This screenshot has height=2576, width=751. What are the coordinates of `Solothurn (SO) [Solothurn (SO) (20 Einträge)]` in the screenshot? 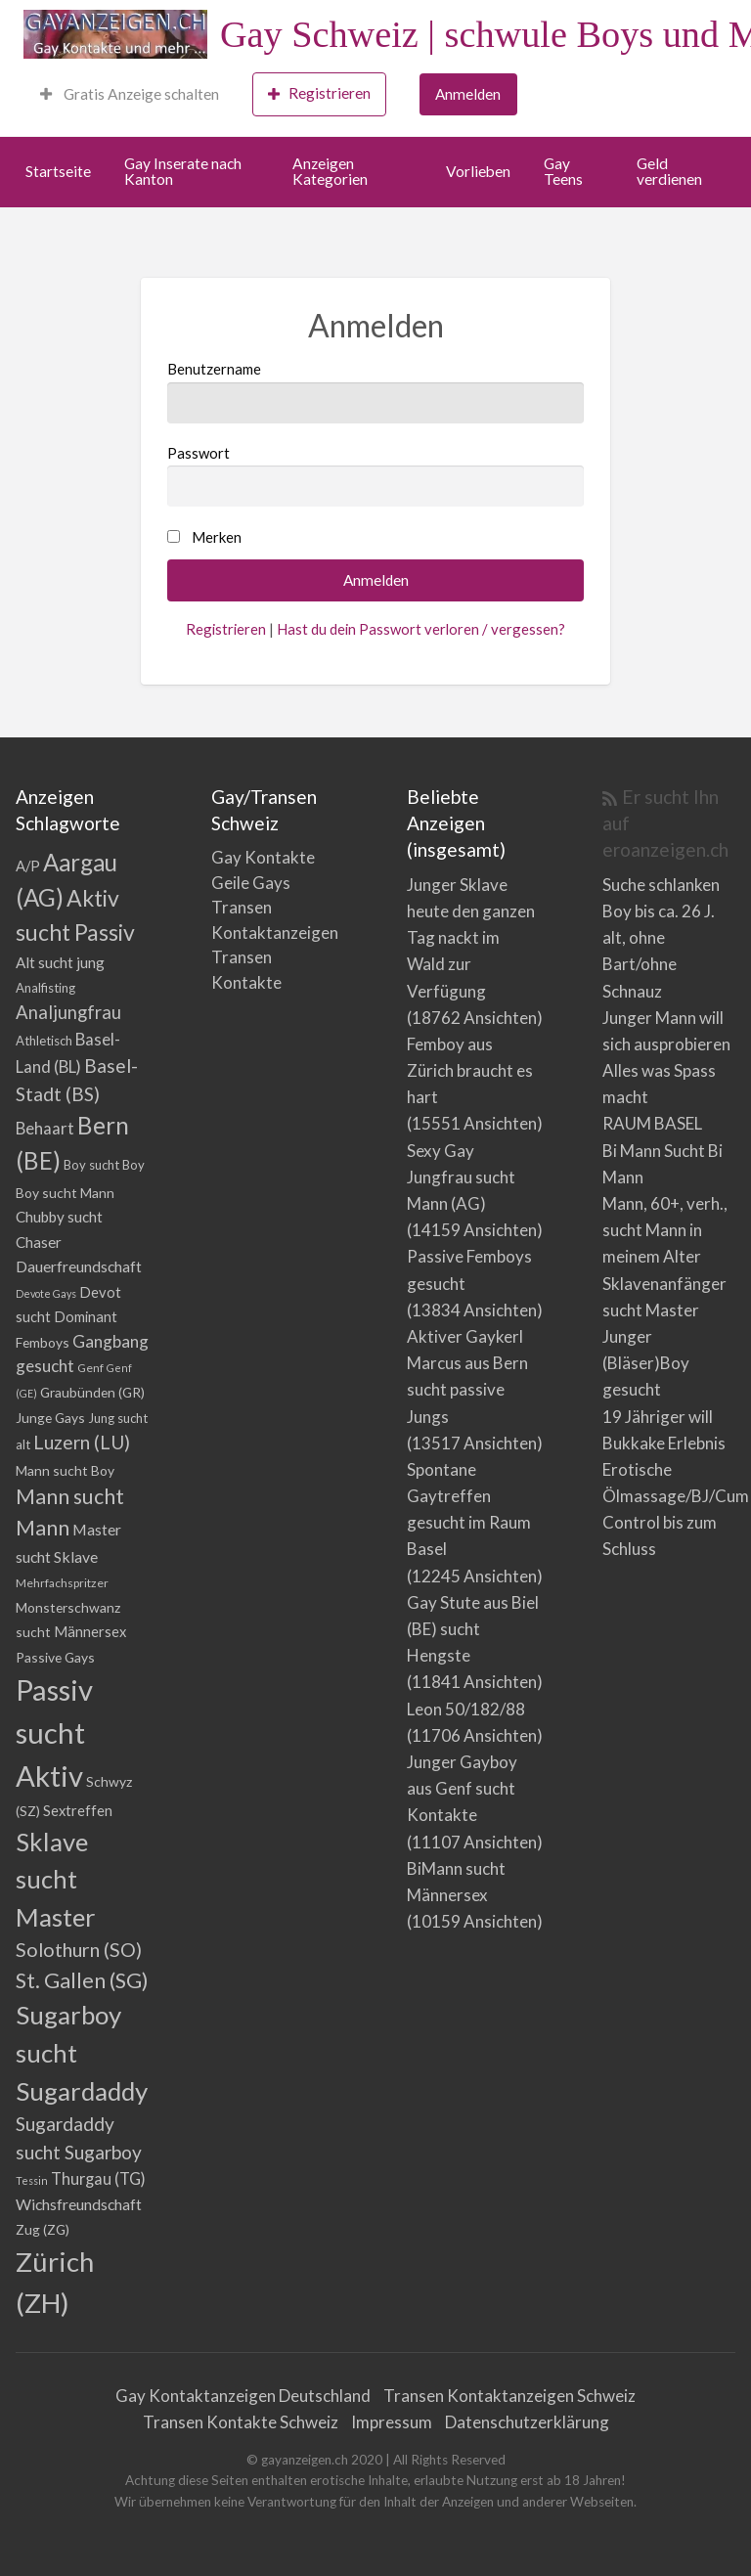 It's located at (79, 1949).